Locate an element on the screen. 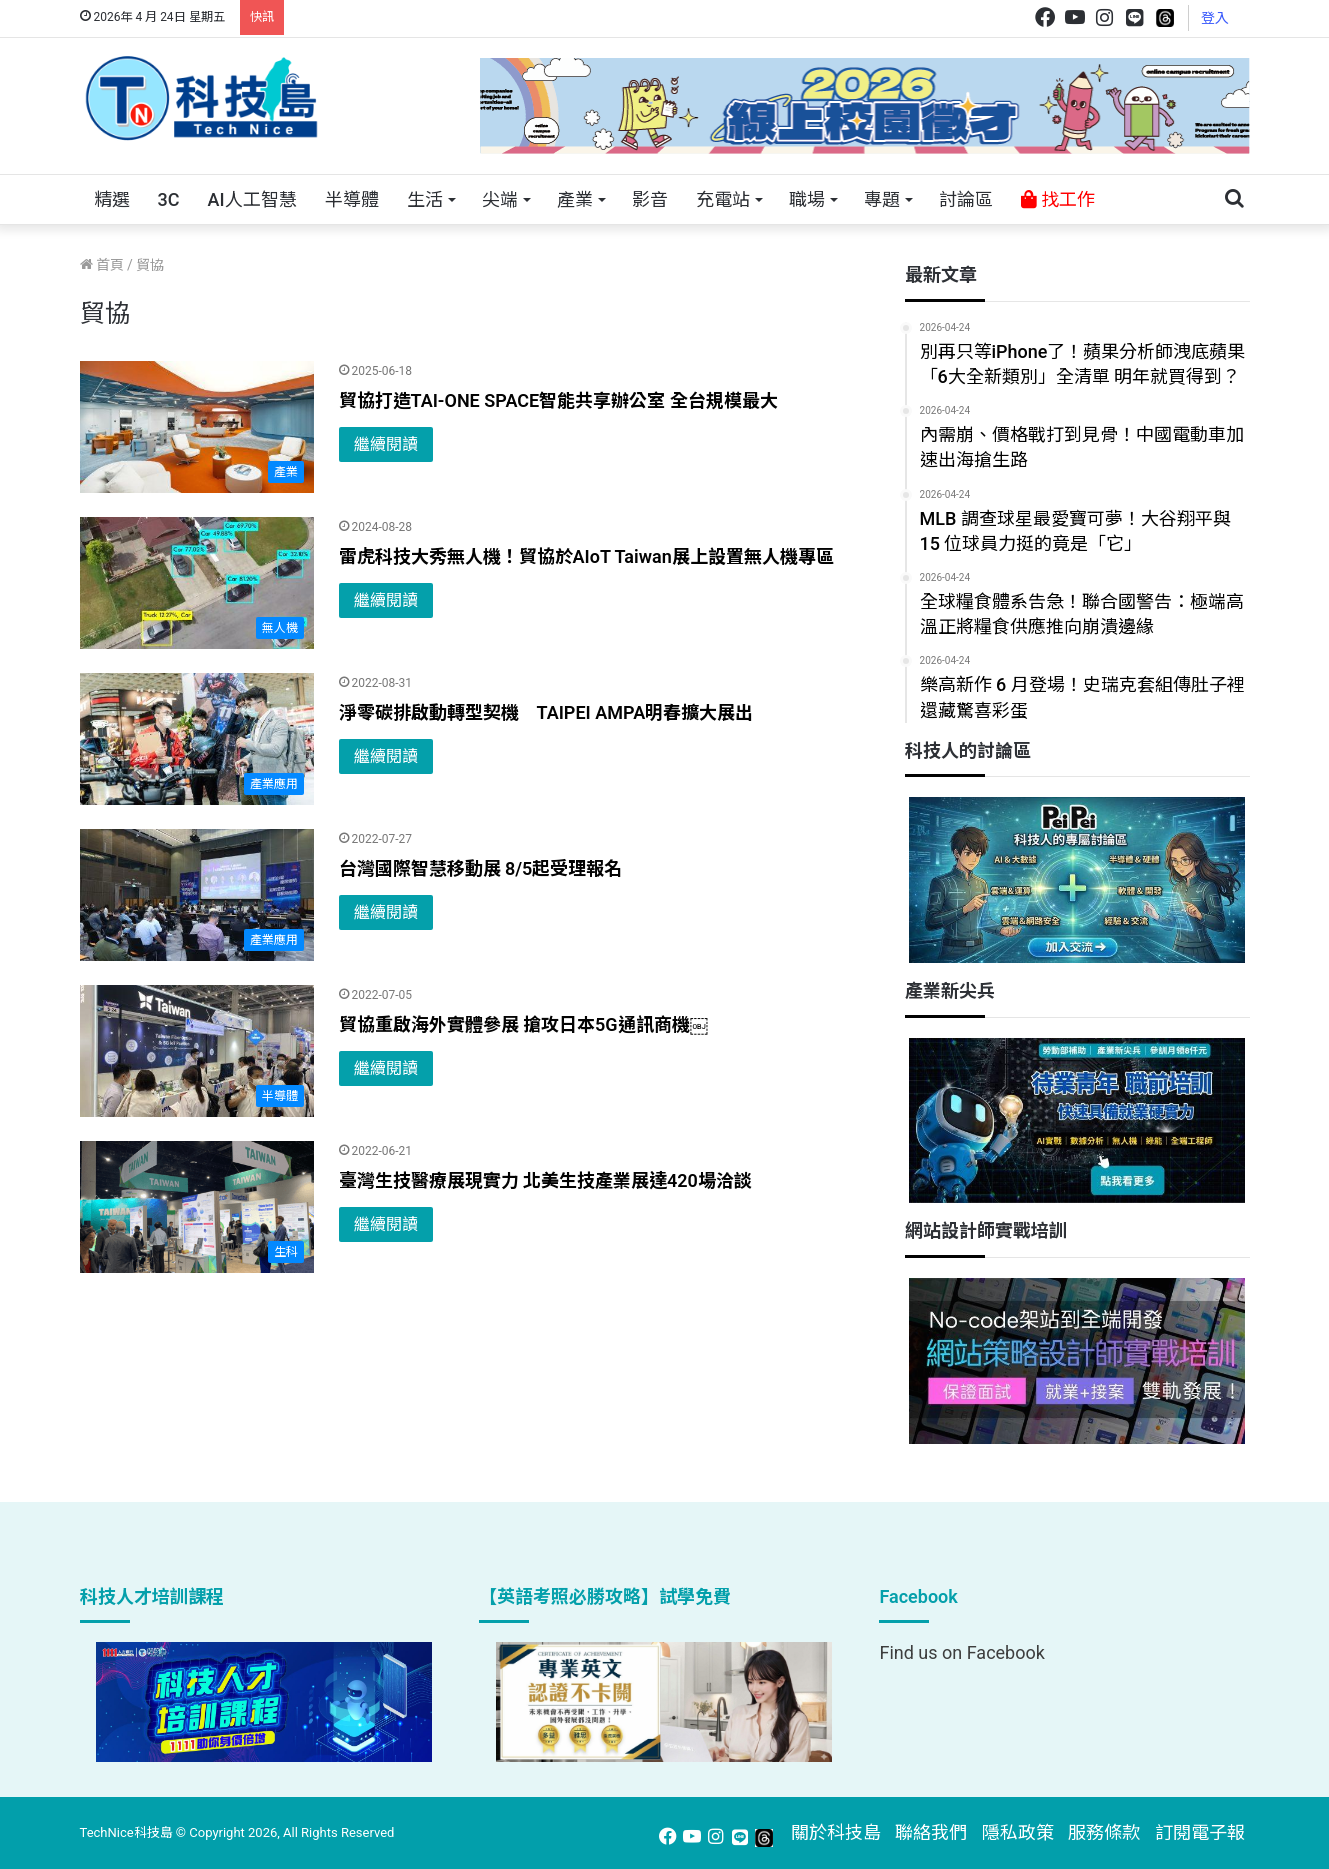 The height and width of the screenshot is (1869, 1329). 淨零碳排啟動轉型契機 TAIPEI AMPA明春擴大展出 is located at coordinates (546, 712).